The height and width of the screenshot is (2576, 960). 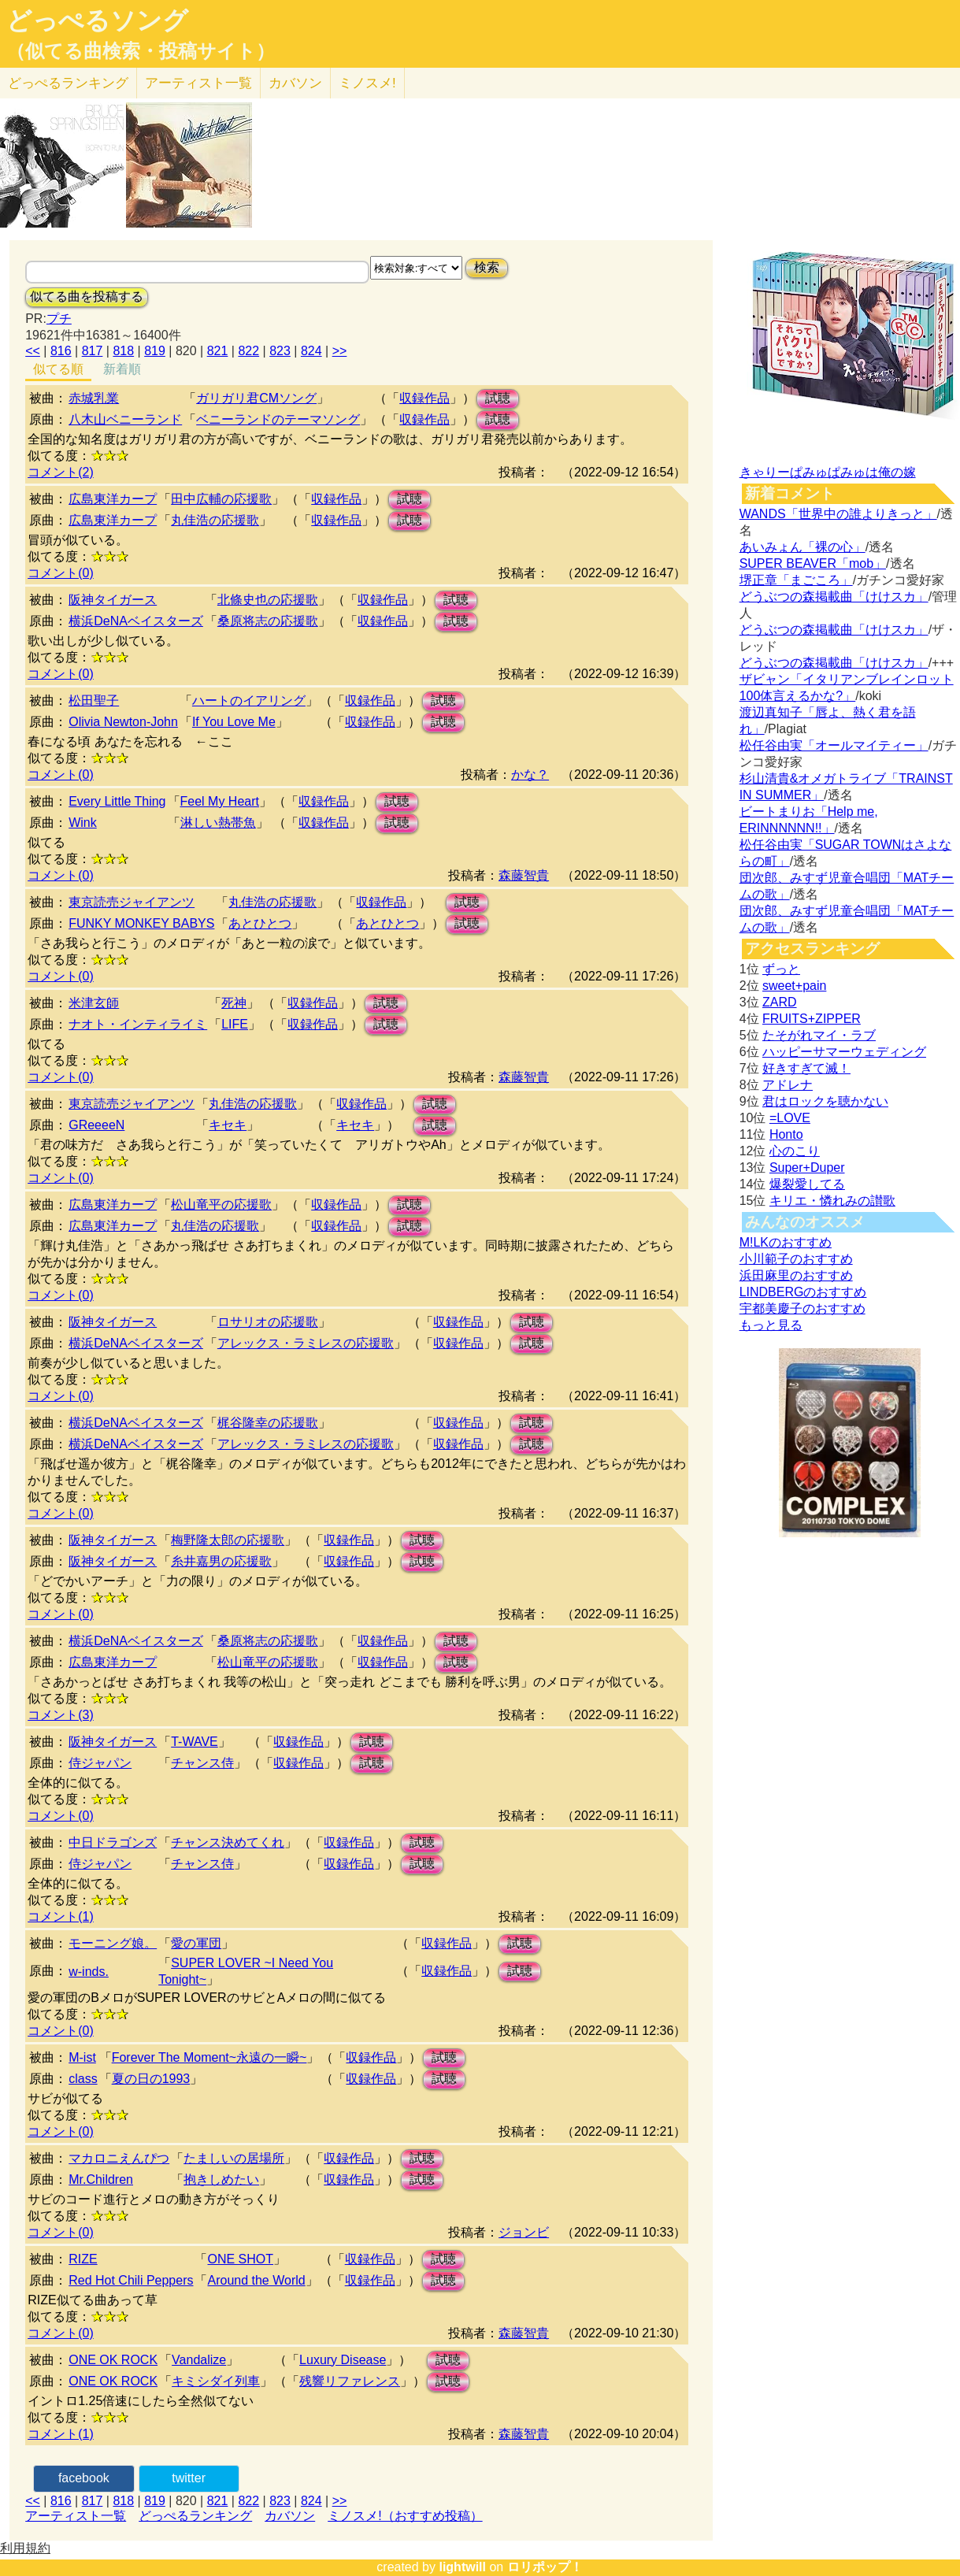 I want to click on 堺正章「まごころ」, so click(x=796, y=580).